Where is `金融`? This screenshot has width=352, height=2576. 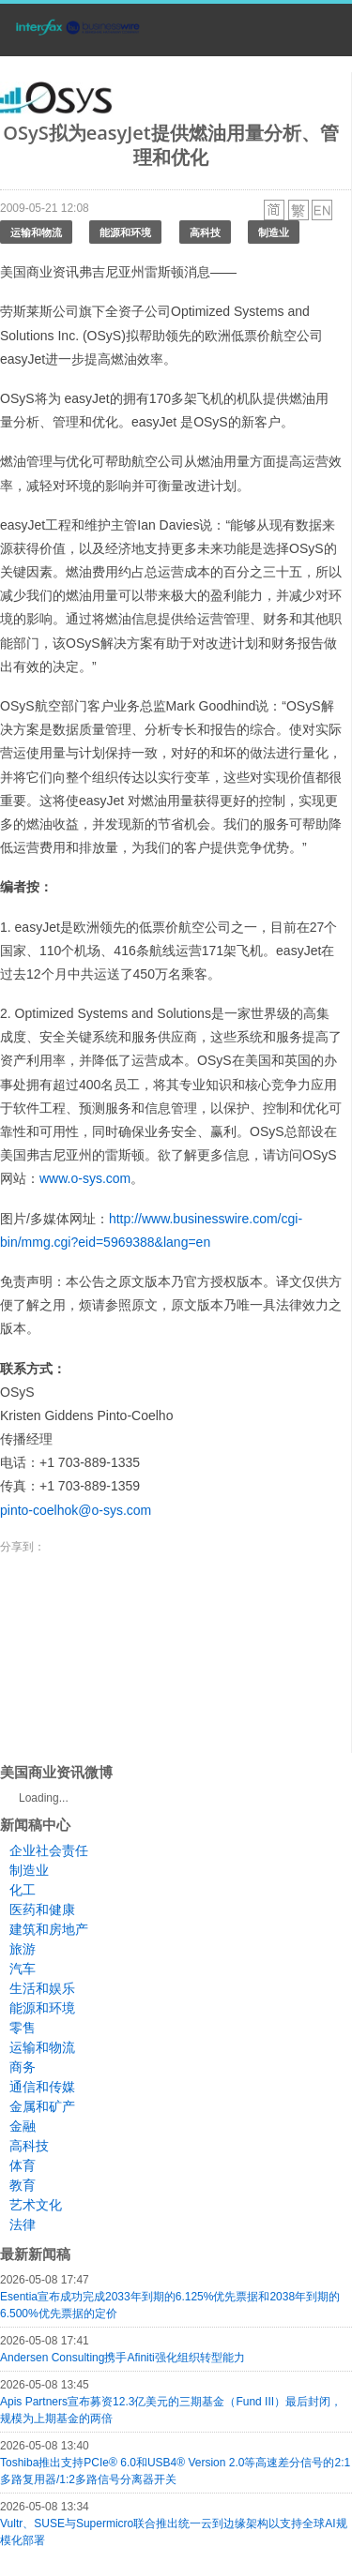 金融 is located at coordinates (22, 2126).